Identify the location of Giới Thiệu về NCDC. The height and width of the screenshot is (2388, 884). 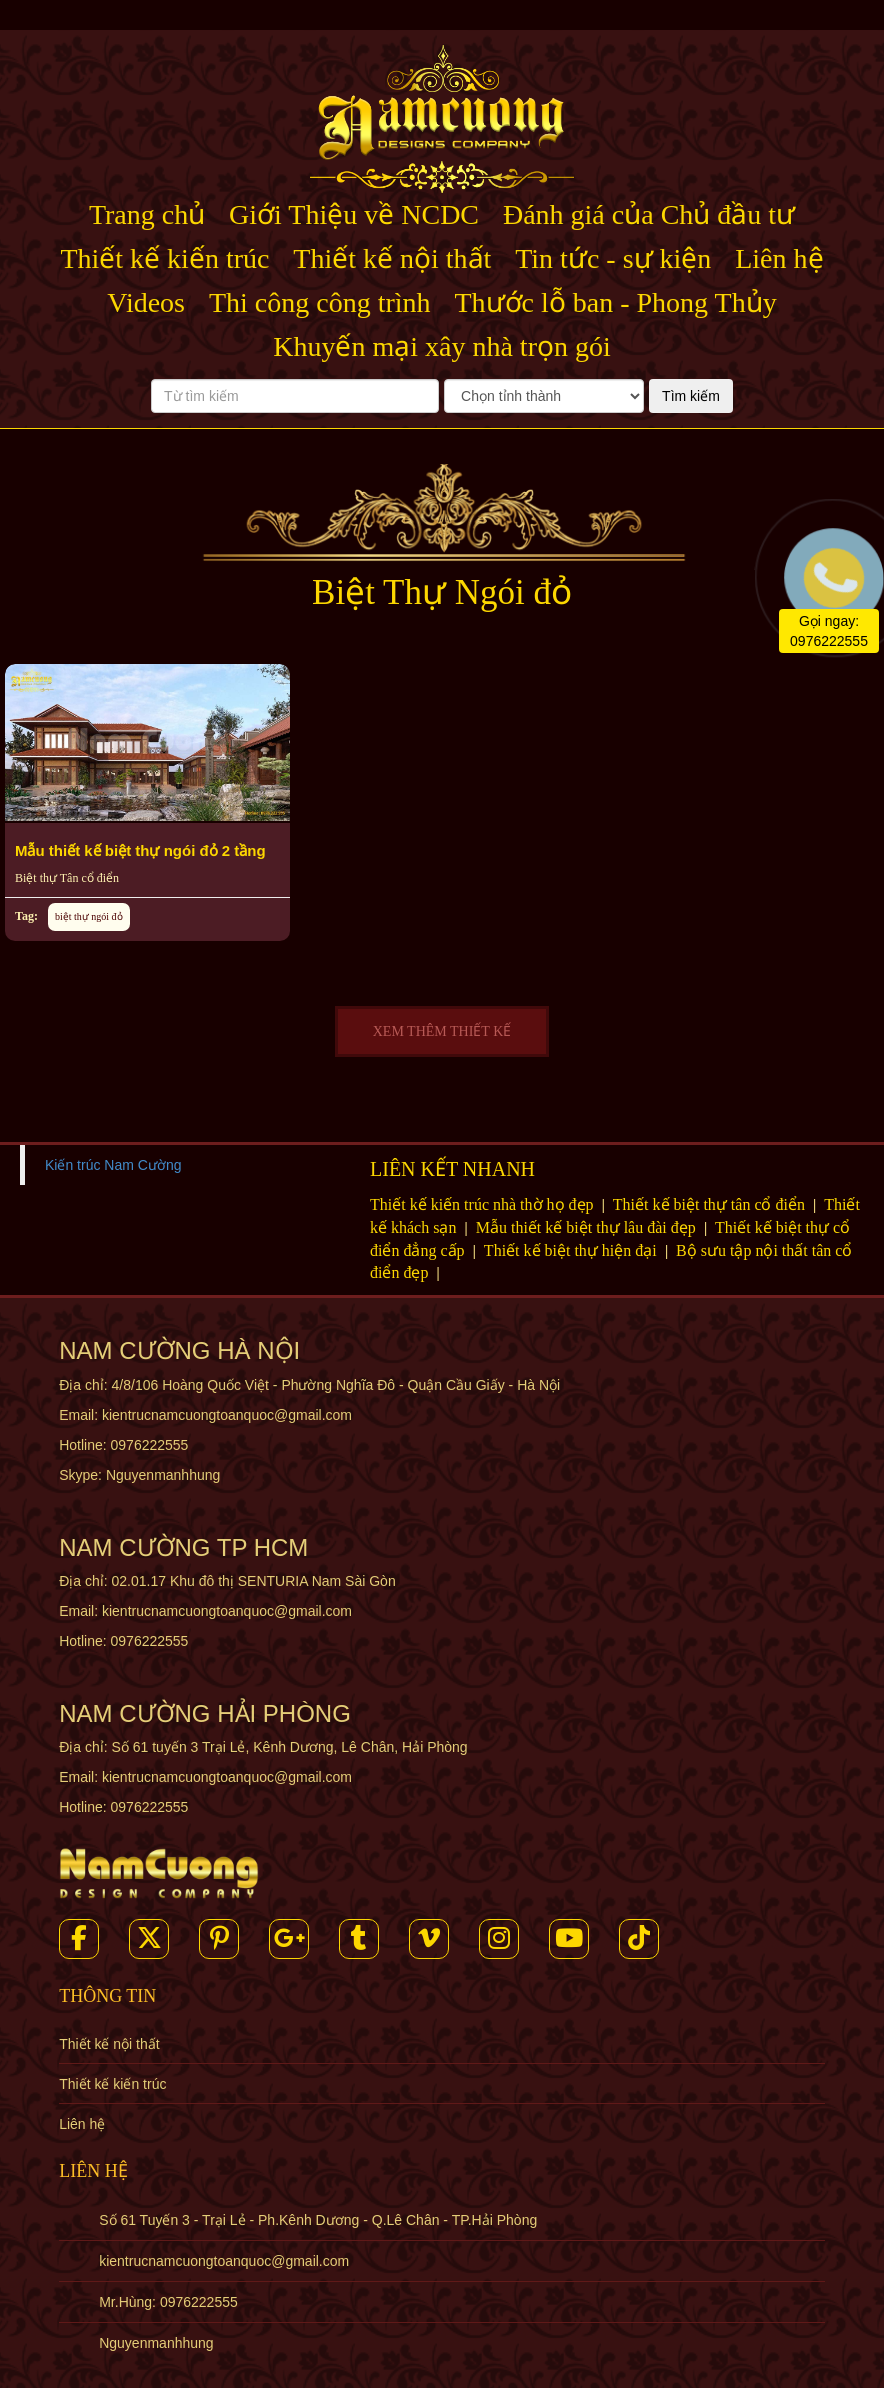
(354, 214).